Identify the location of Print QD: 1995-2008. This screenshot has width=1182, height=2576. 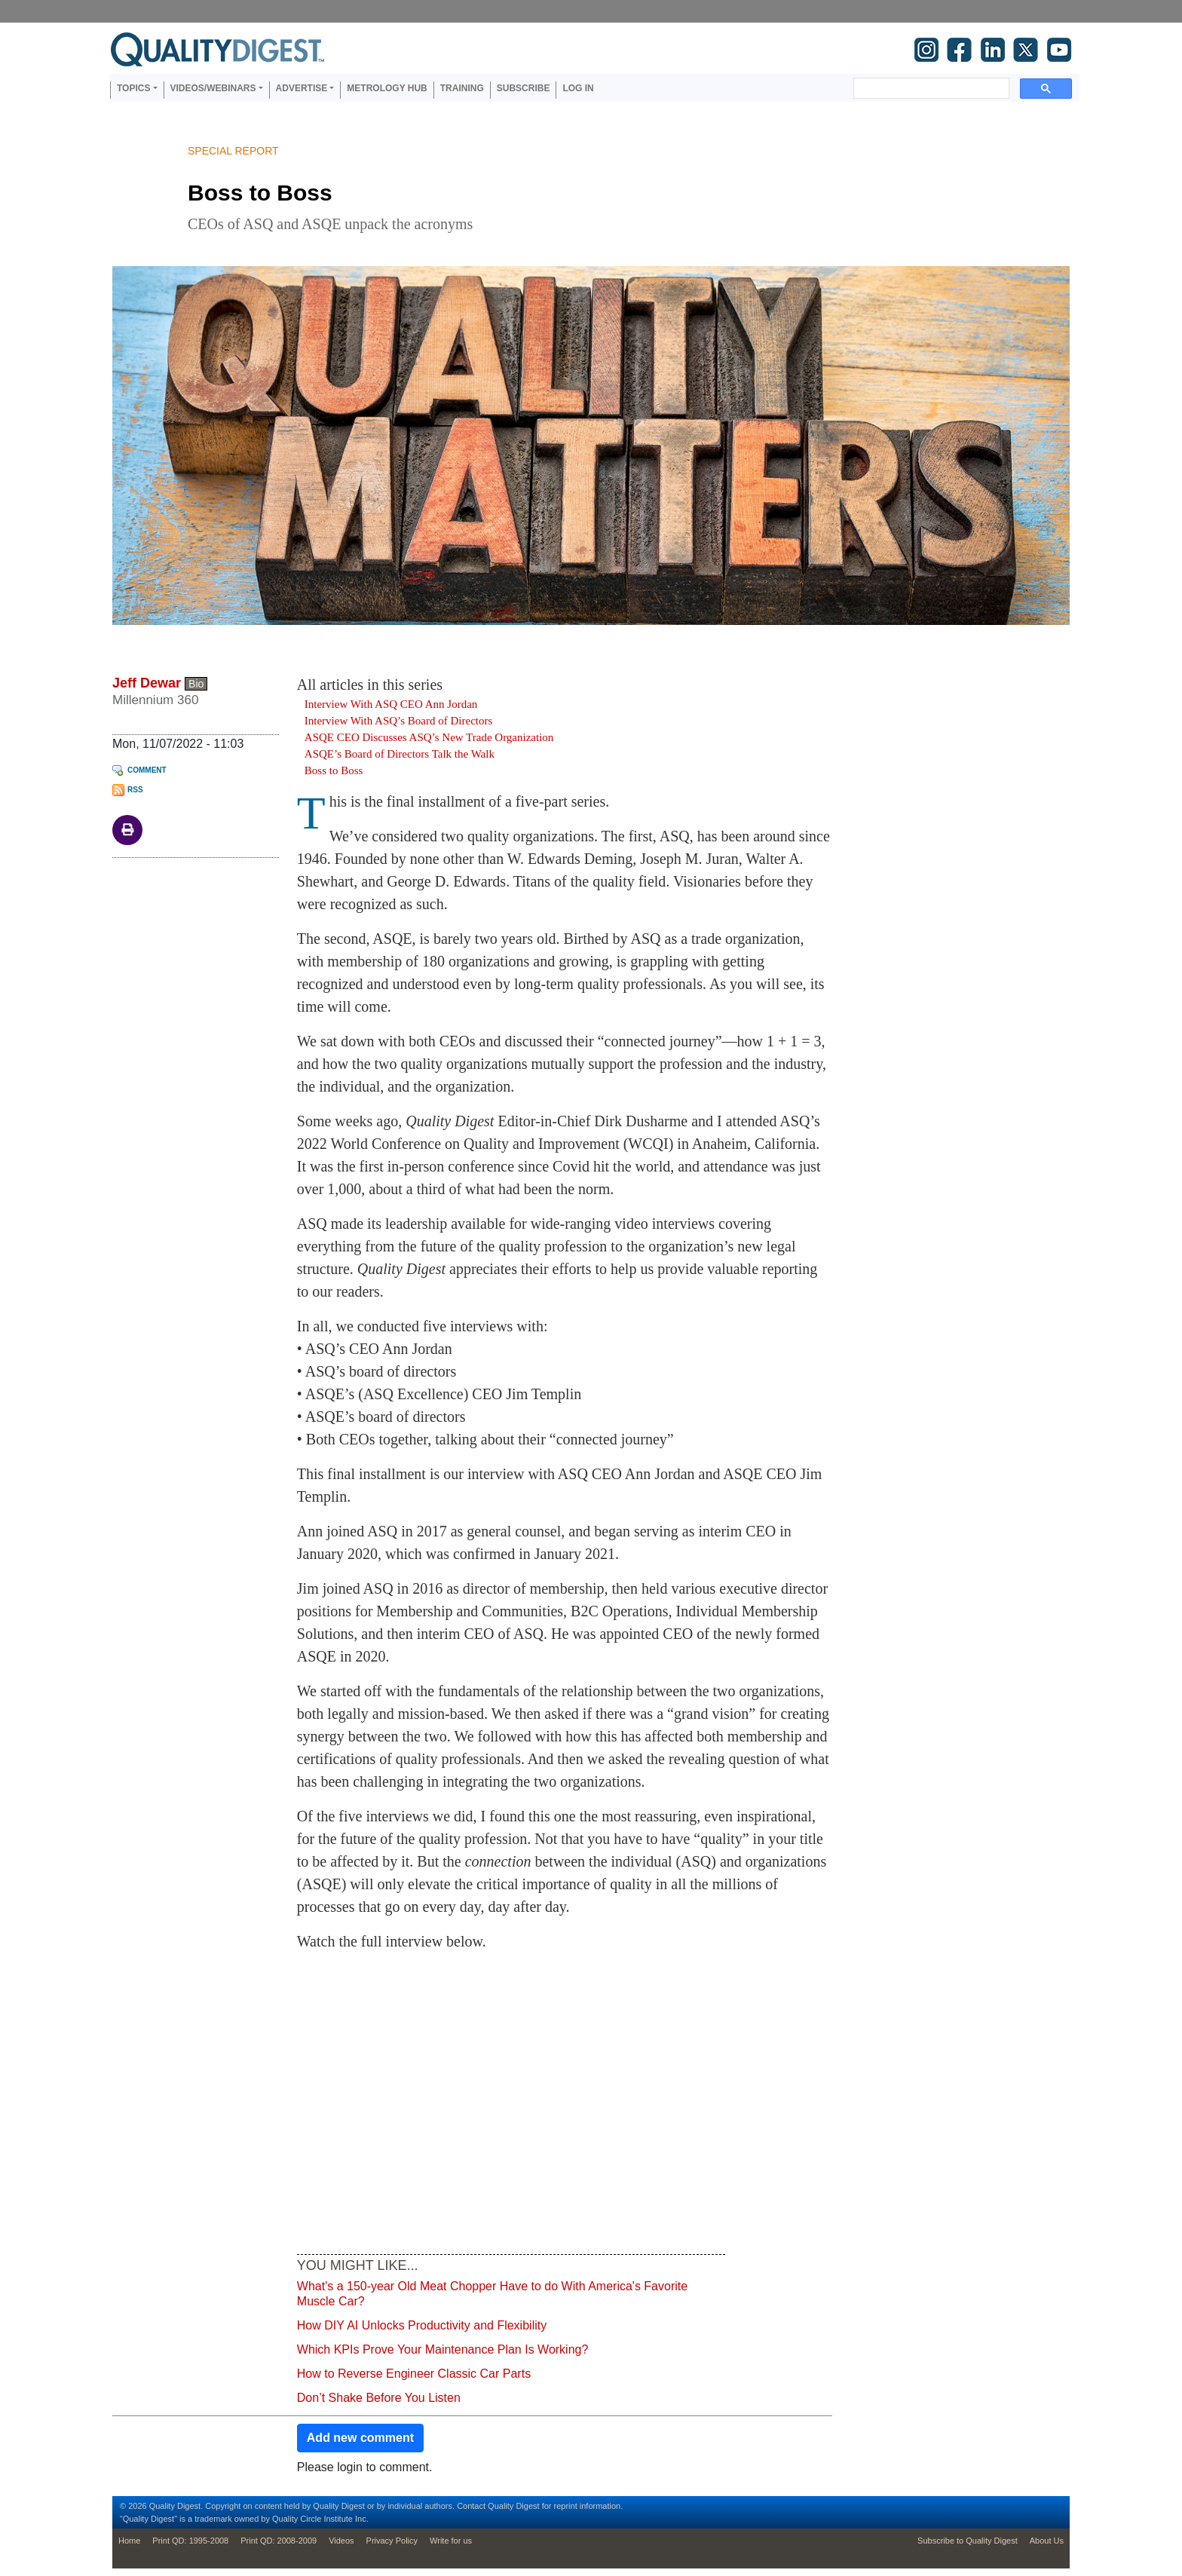
(190, 2540).